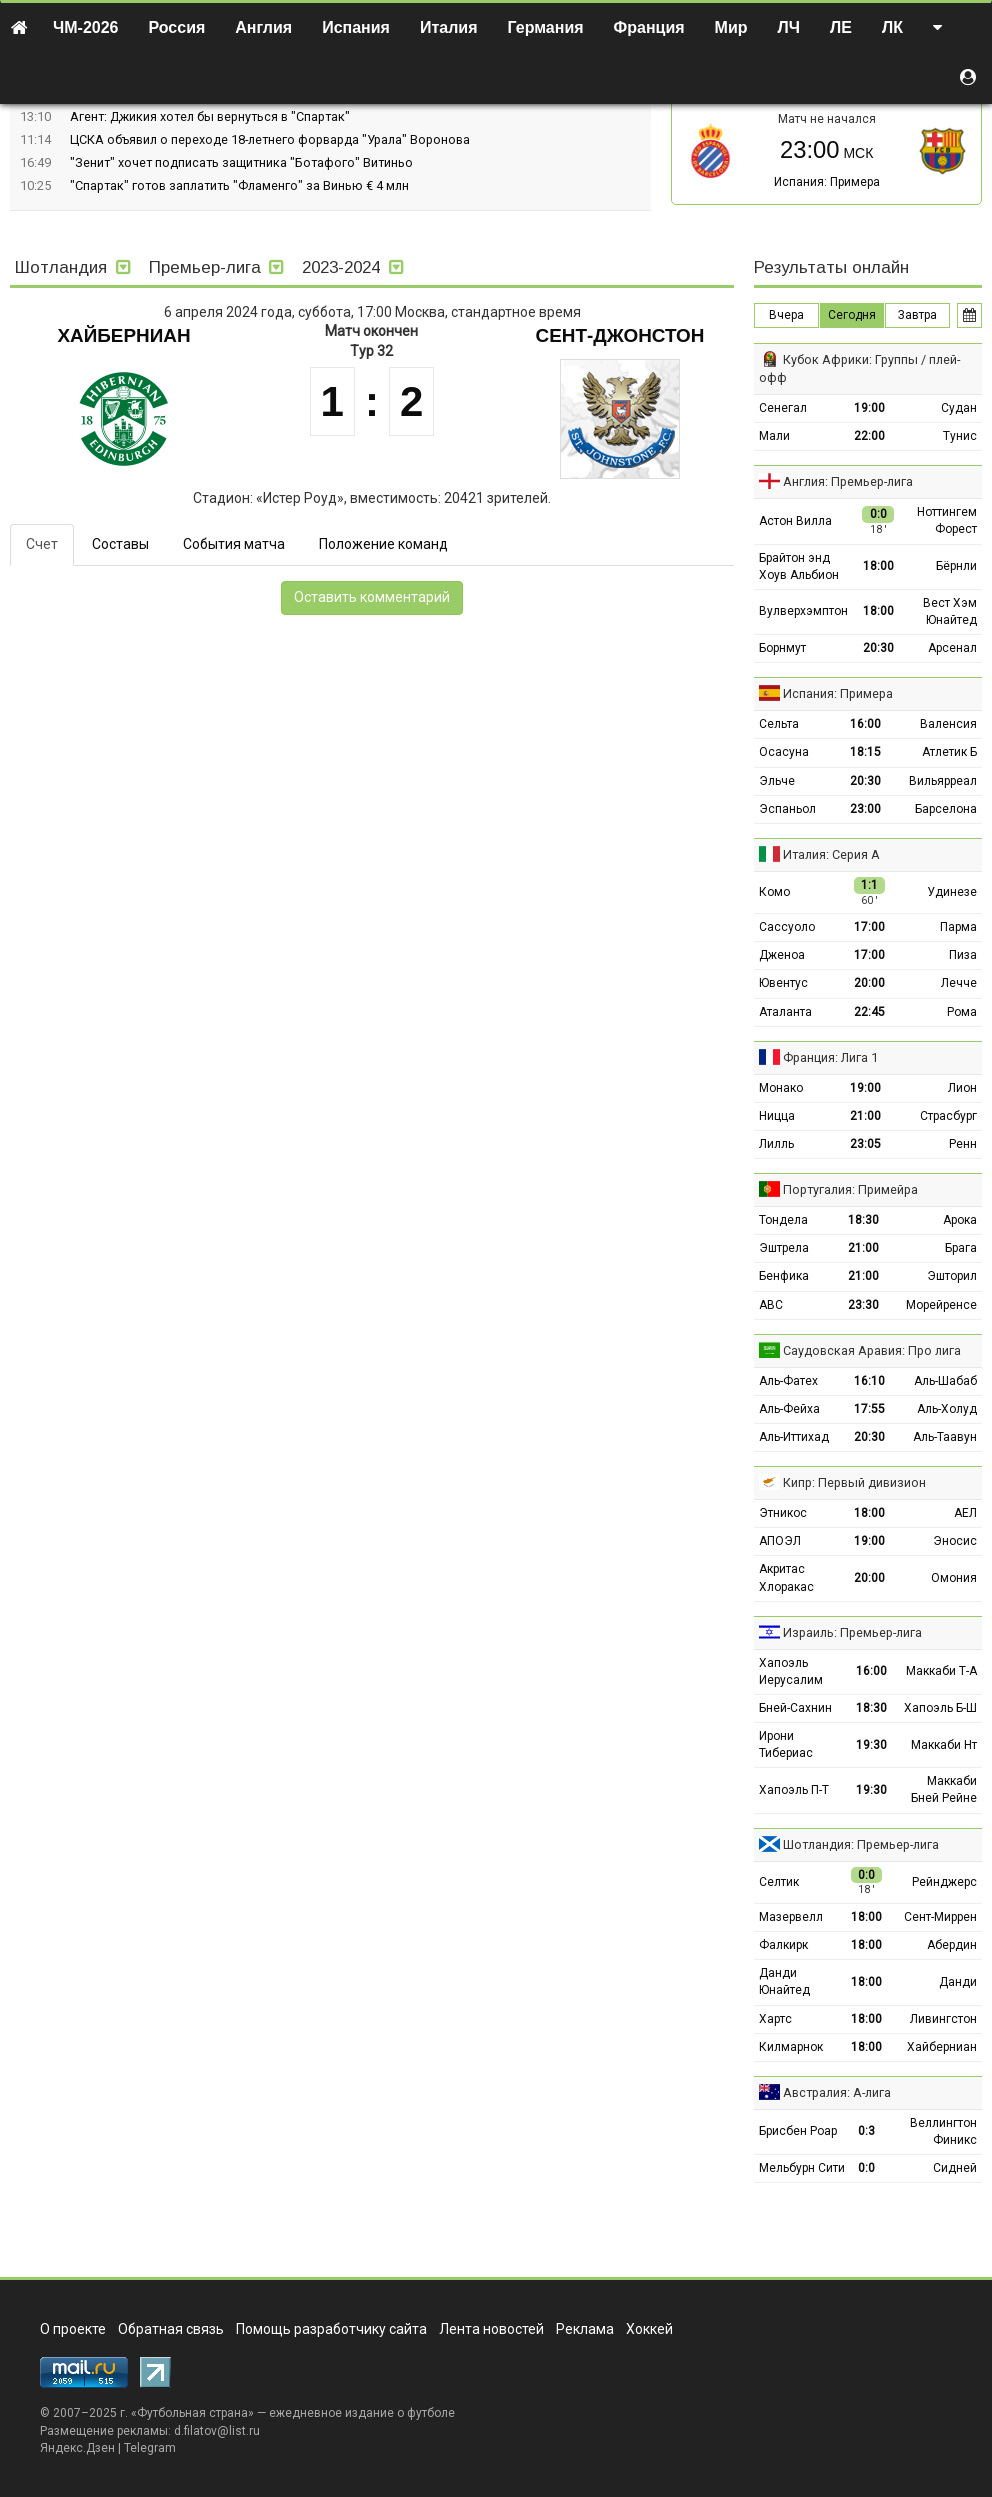 The width and height of the screenshot is (992, 2497). Describe the element at coordinates (952, 648) in the screenshot. I see `Арсенал` at that location.